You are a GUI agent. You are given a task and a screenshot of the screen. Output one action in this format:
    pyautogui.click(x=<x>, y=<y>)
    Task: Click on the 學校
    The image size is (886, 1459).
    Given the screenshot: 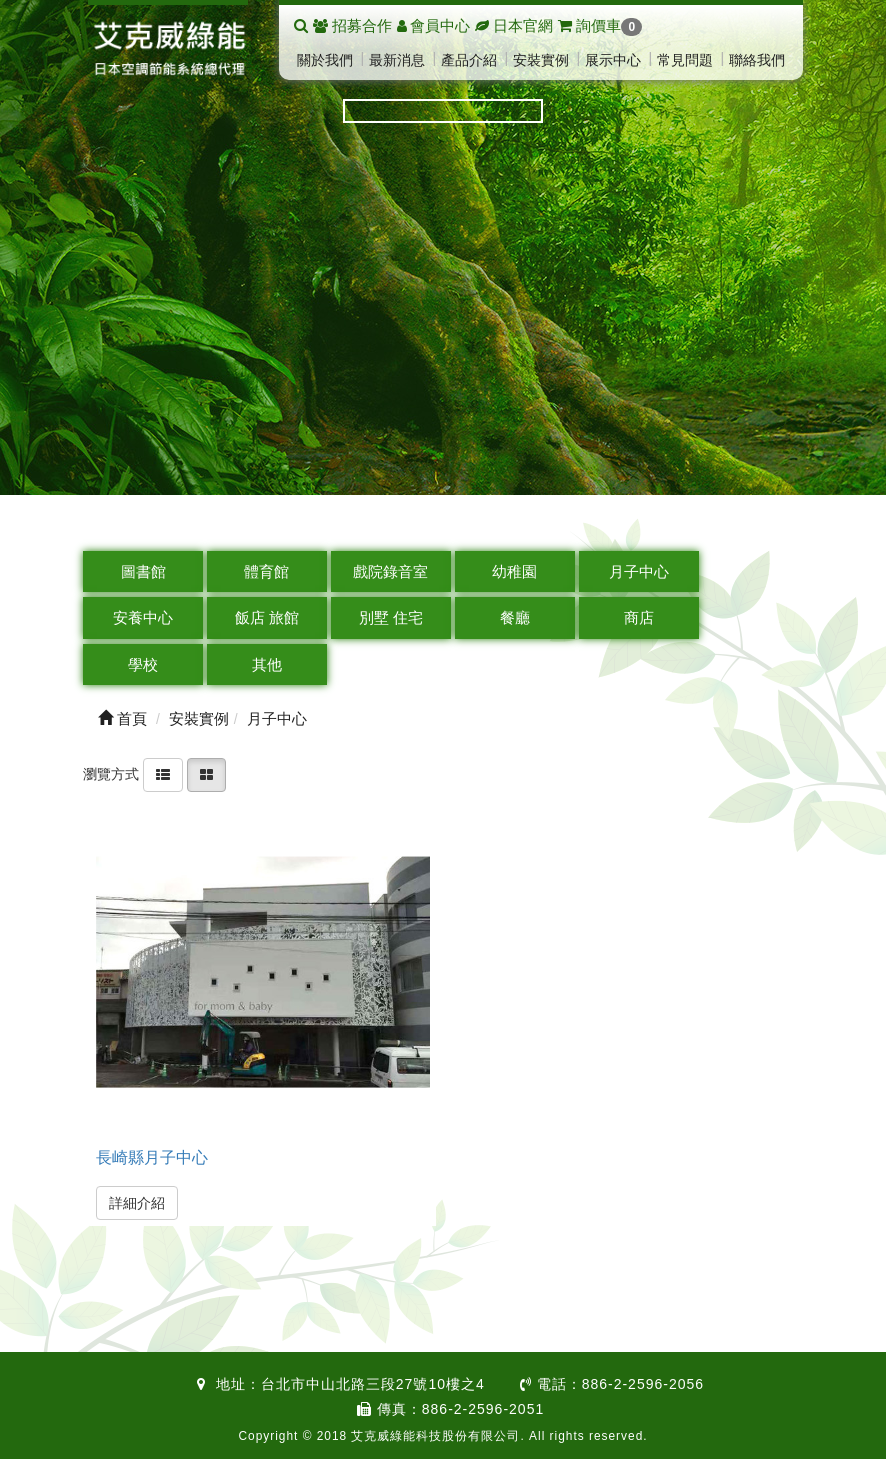 What is the action you would take?
    pyautogui.click(x=143, y=664)
    